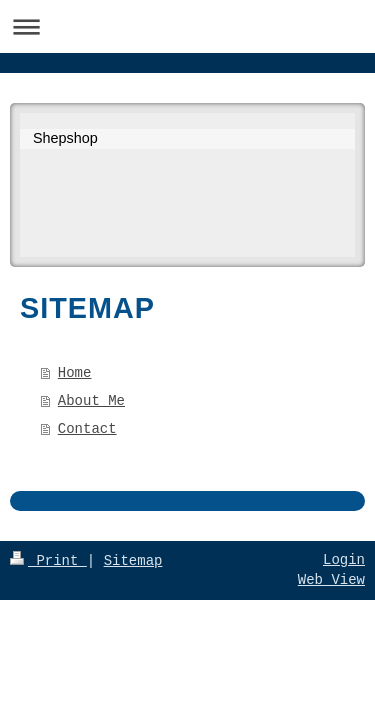  What do you see at coordinates (91, 401) in the screenshot?
I see `About Me` at bounding box center [91, 401].